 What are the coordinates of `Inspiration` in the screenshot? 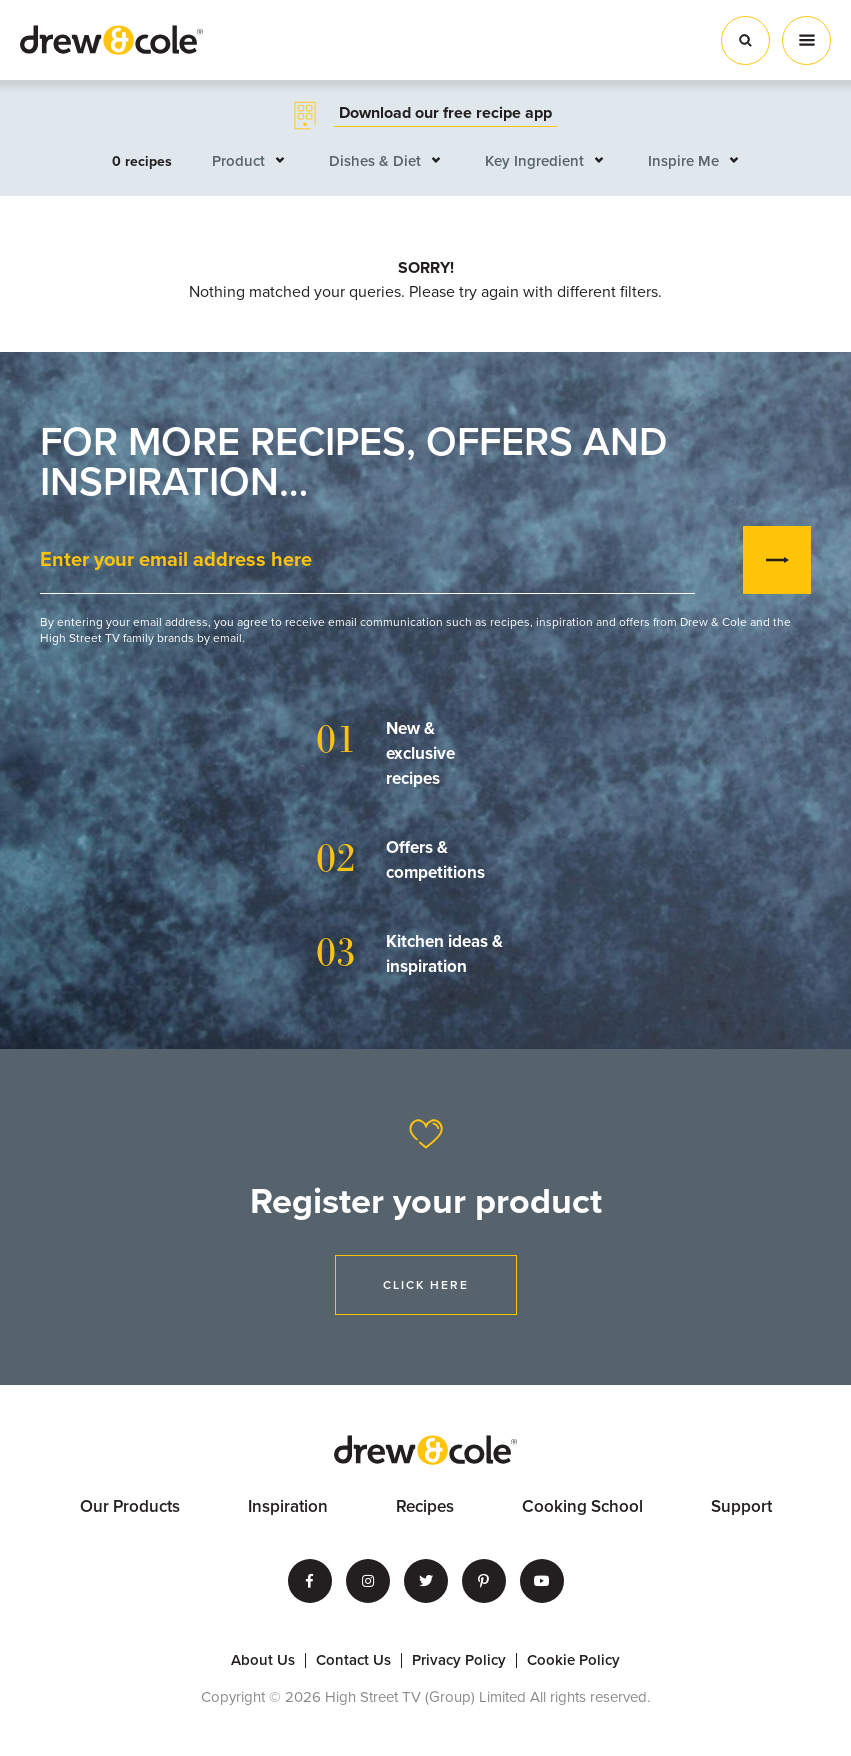 It's located at (288, 1506).